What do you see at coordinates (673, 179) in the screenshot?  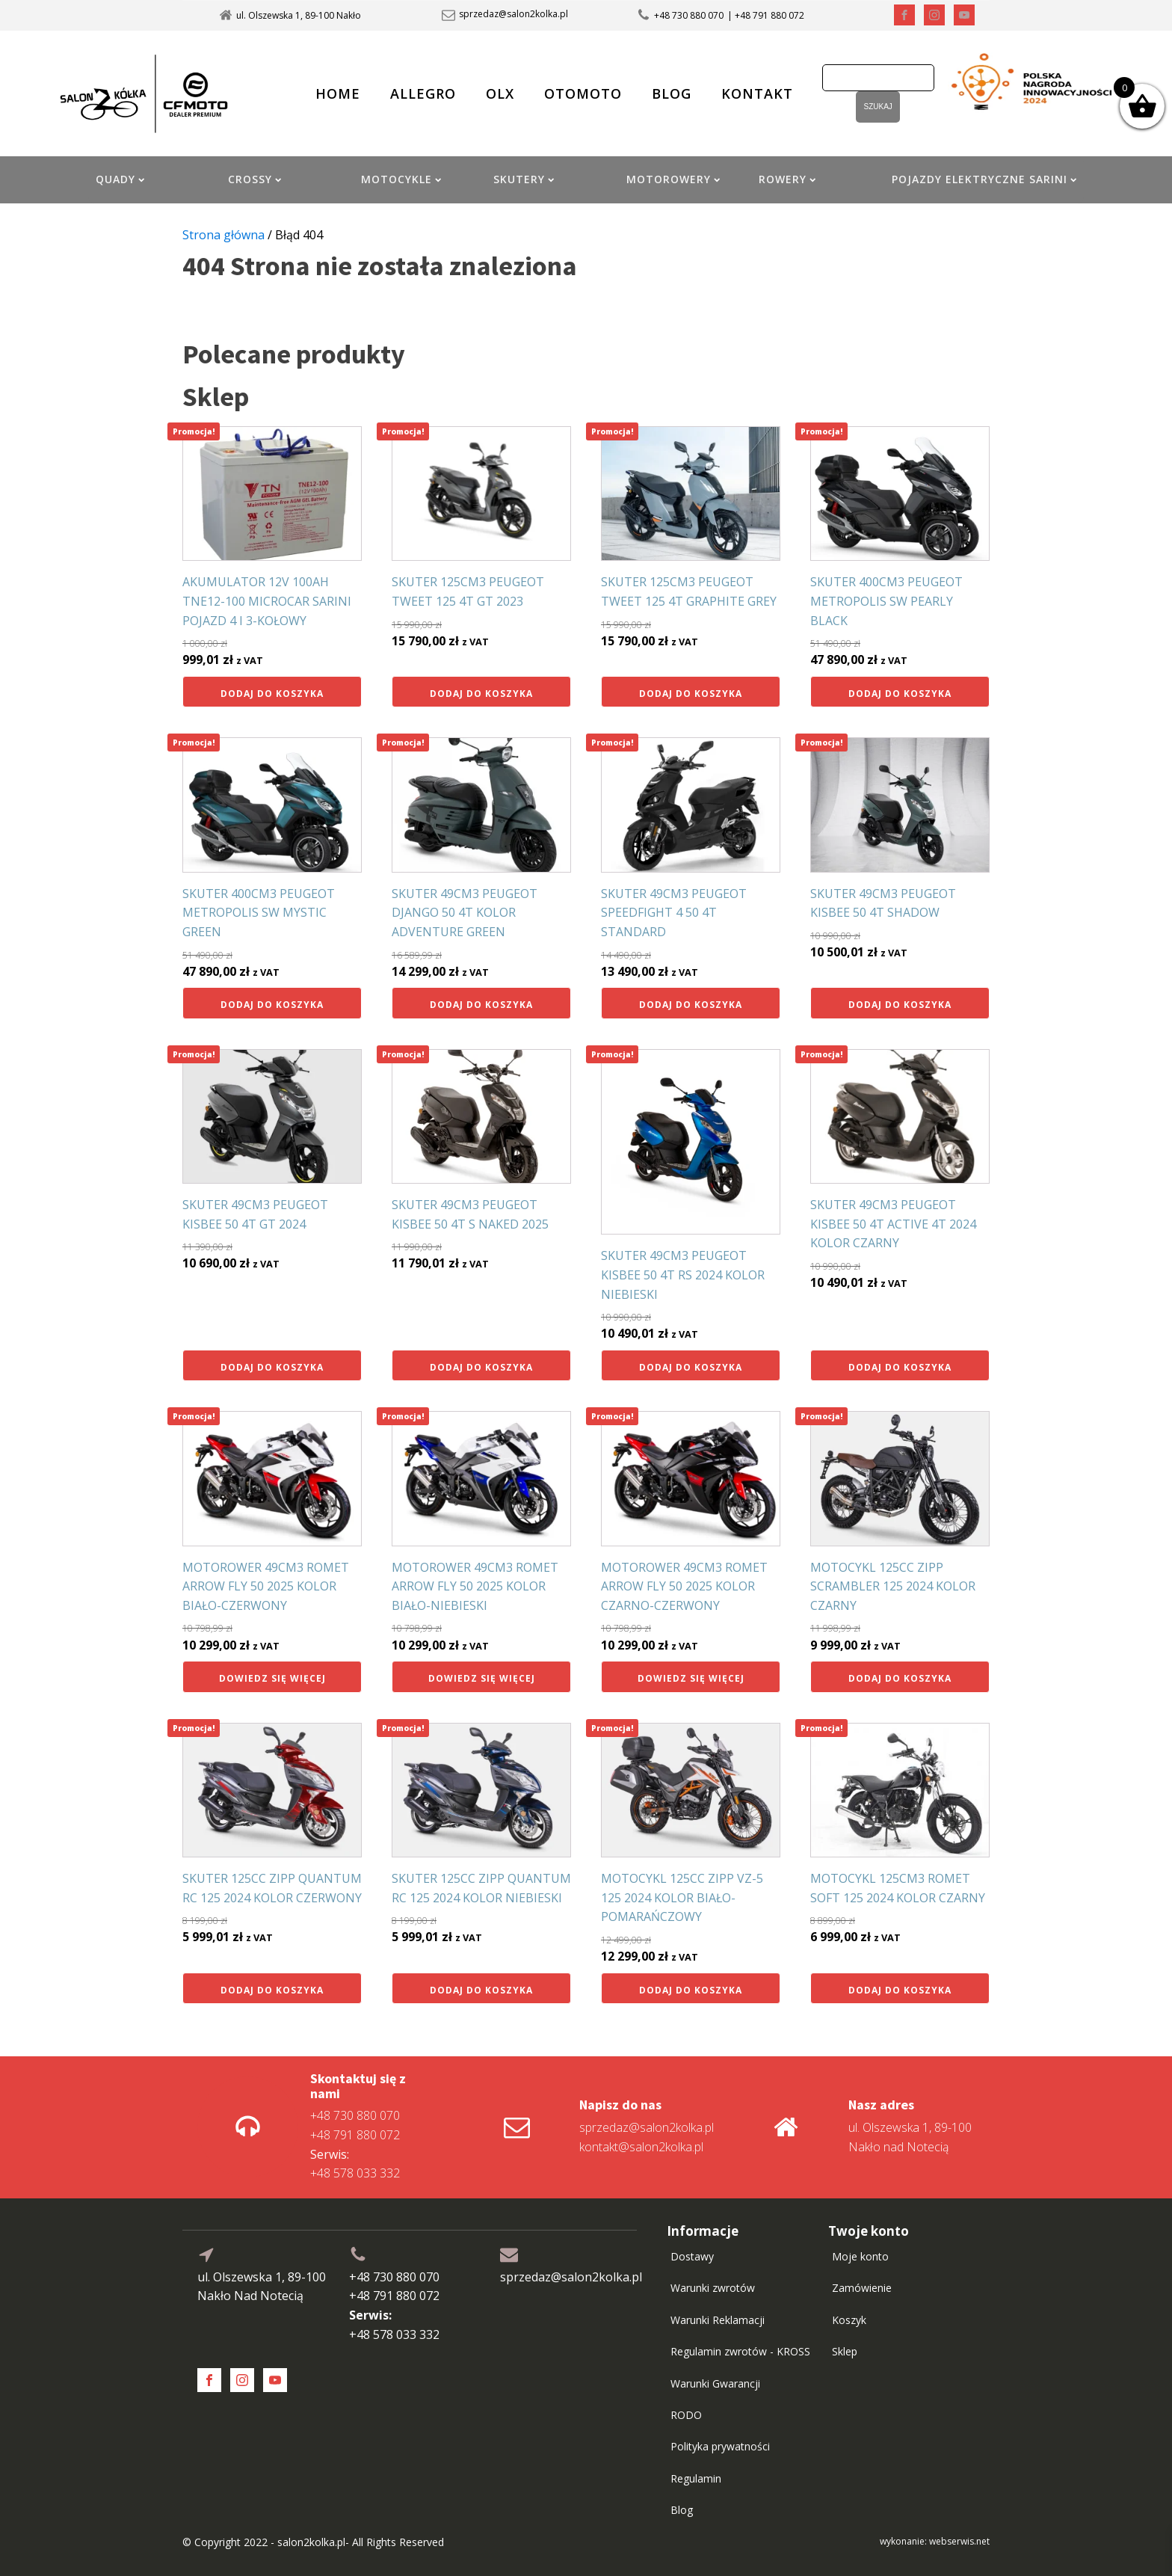 I see `MOTOROWERY` at bounding box center [673, 179].